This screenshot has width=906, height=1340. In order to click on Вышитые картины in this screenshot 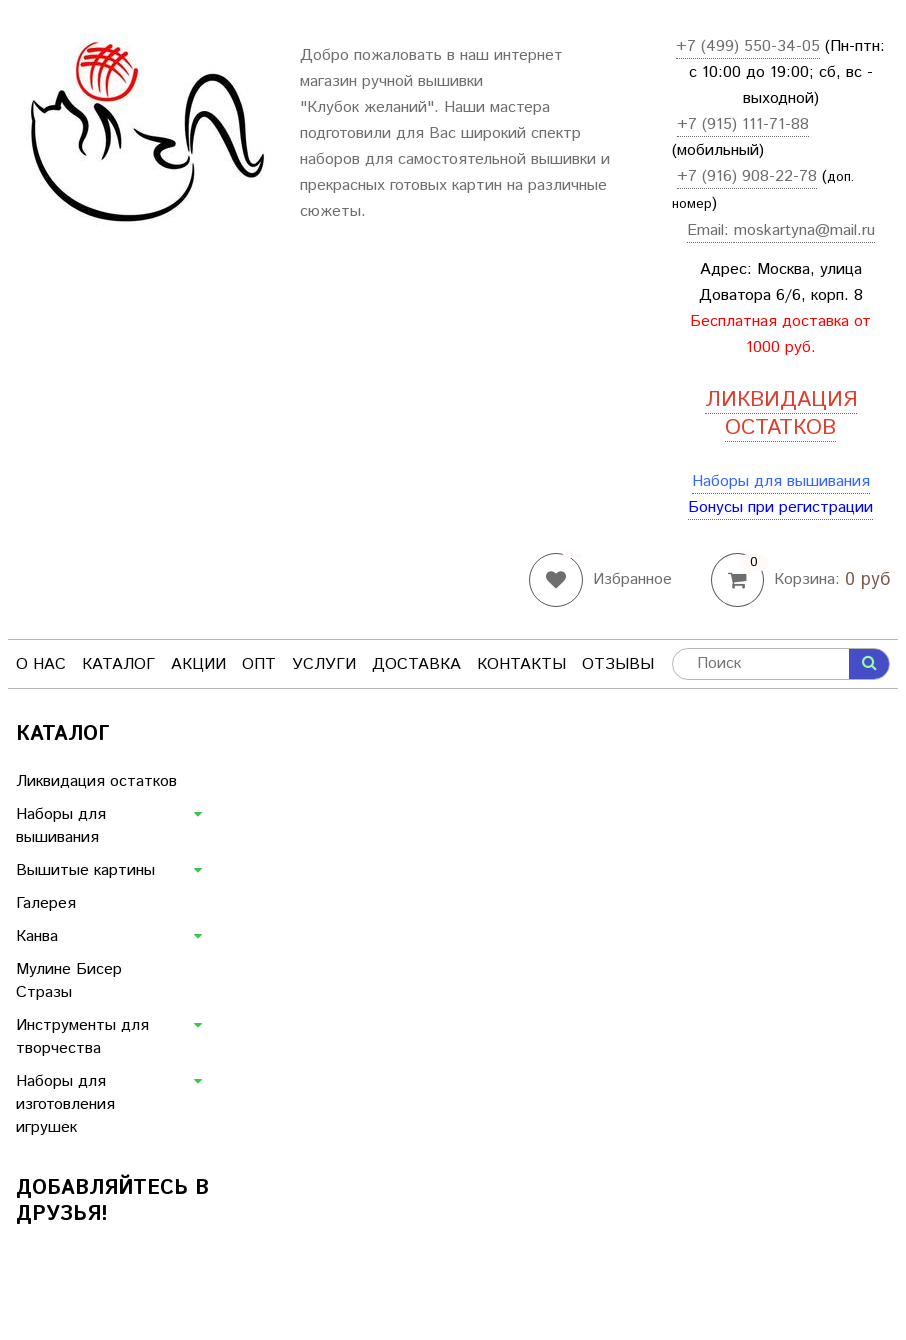, I will do `click(85, 870)`.